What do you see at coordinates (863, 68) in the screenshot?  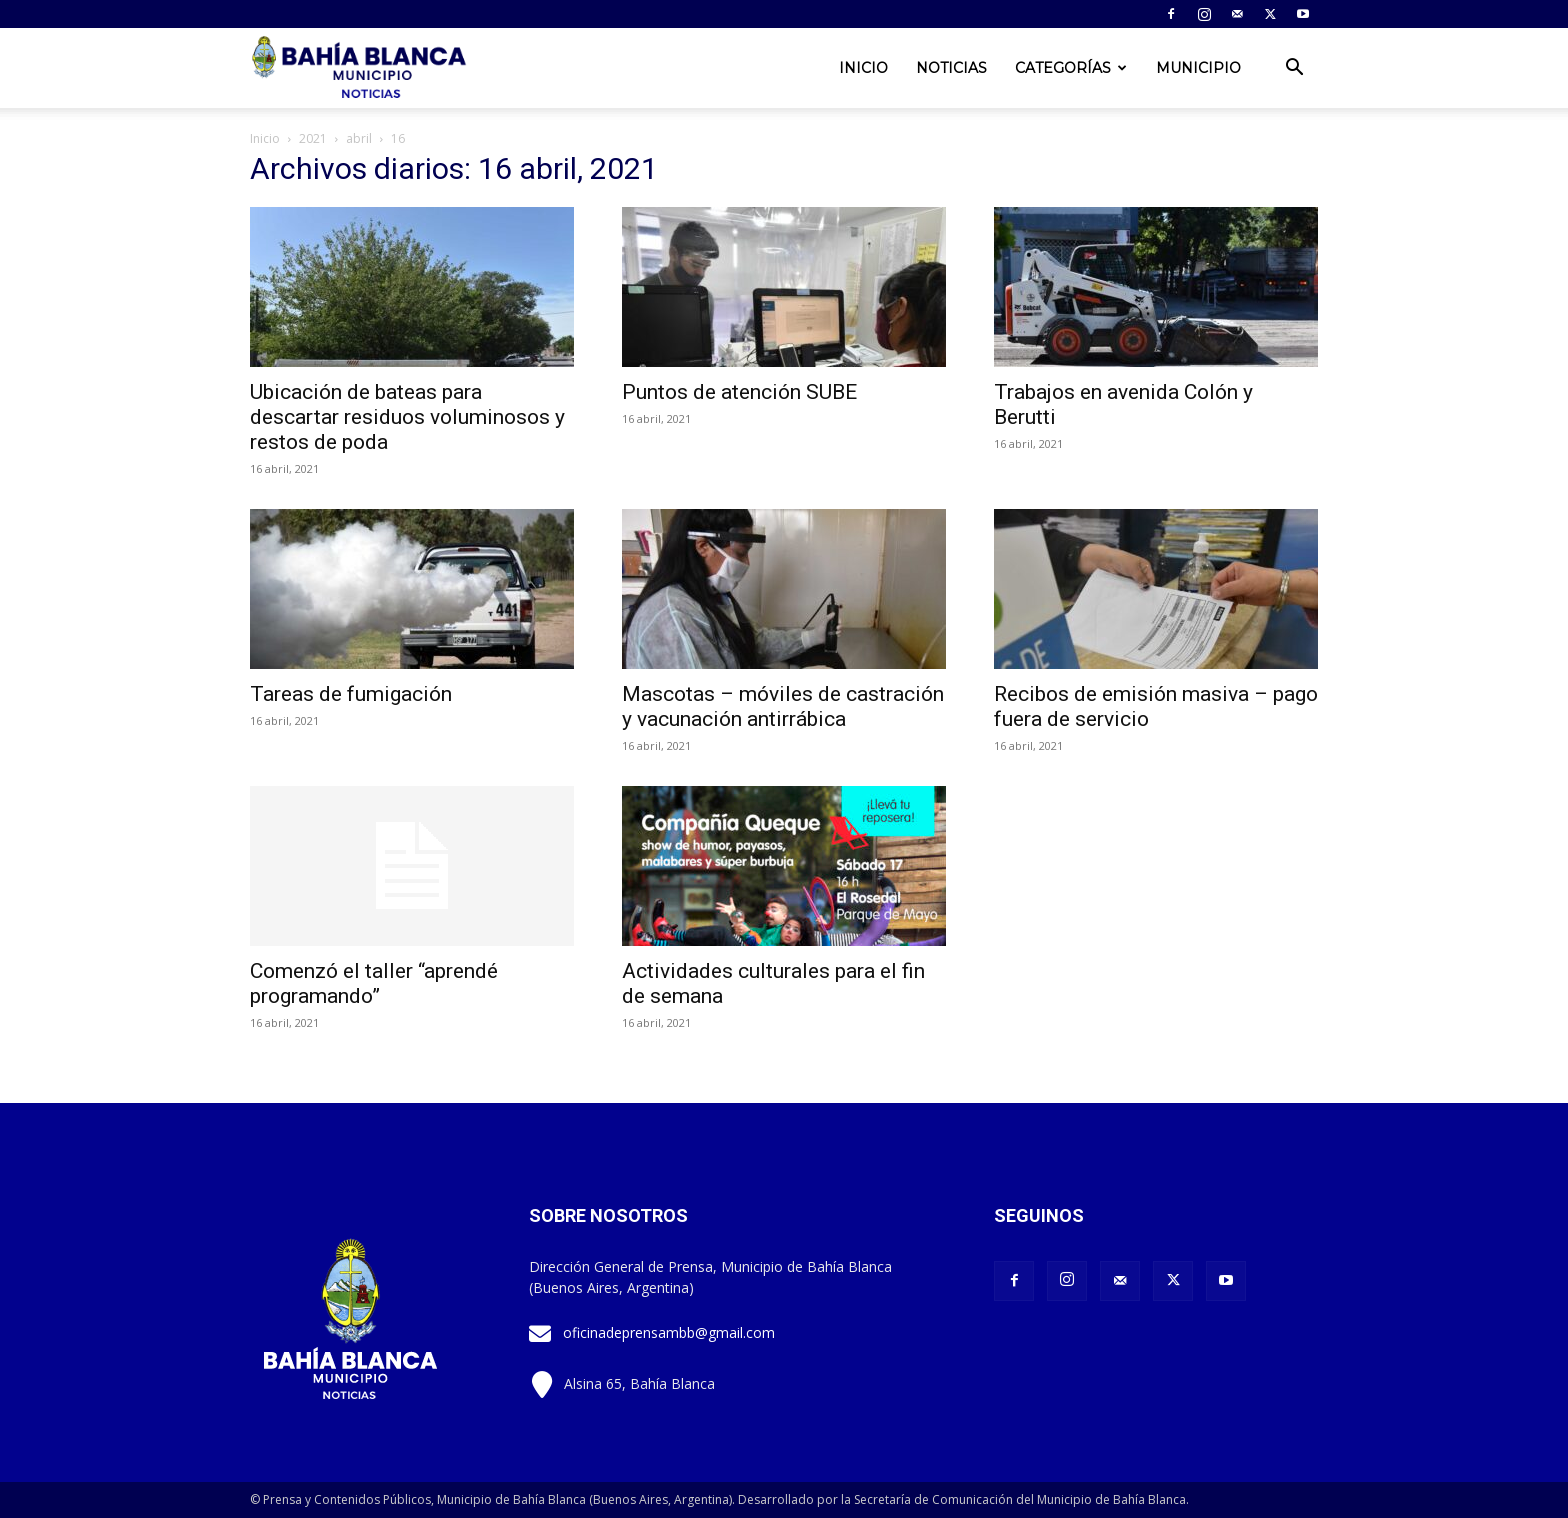 I see `Inicio` at bounding box center [863, 68].